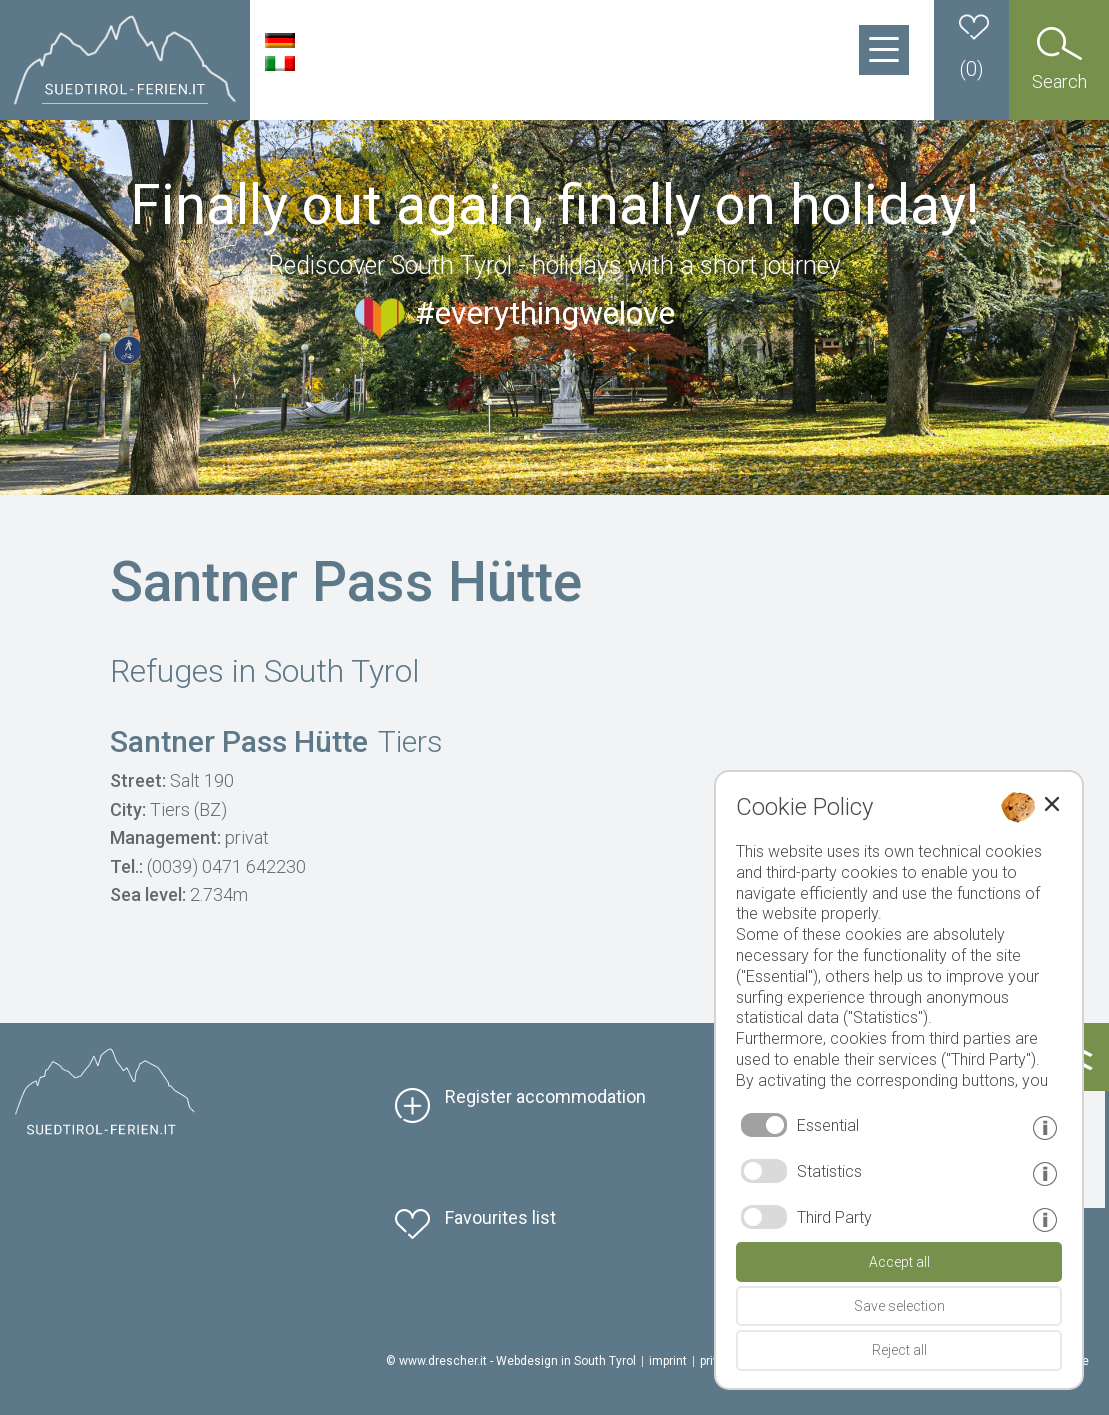 This screenshot has width=1109, height=1415. What do you see at coordinates (668, 1361) in the screenshot?
I see `imprint` at bounding box center [668, 1361].